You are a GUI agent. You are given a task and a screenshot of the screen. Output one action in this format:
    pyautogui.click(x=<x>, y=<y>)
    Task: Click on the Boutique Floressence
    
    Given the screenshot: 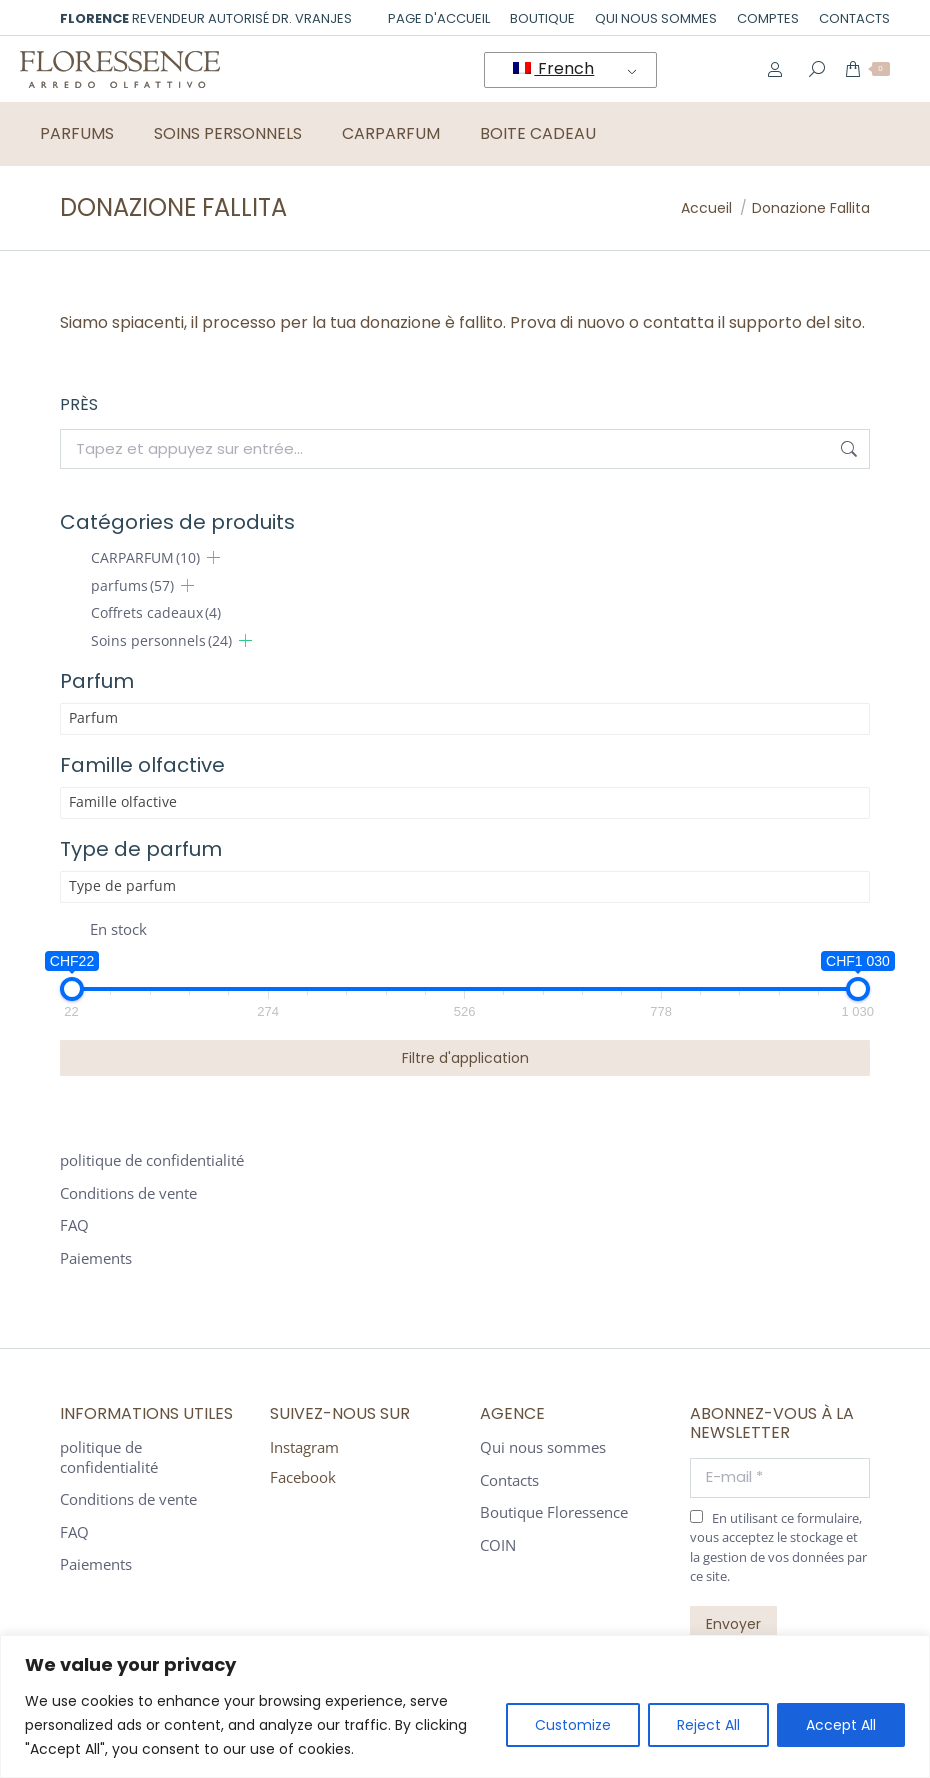 What is the action you would take?
    pyautogui.click(x=554, y=1512)
    